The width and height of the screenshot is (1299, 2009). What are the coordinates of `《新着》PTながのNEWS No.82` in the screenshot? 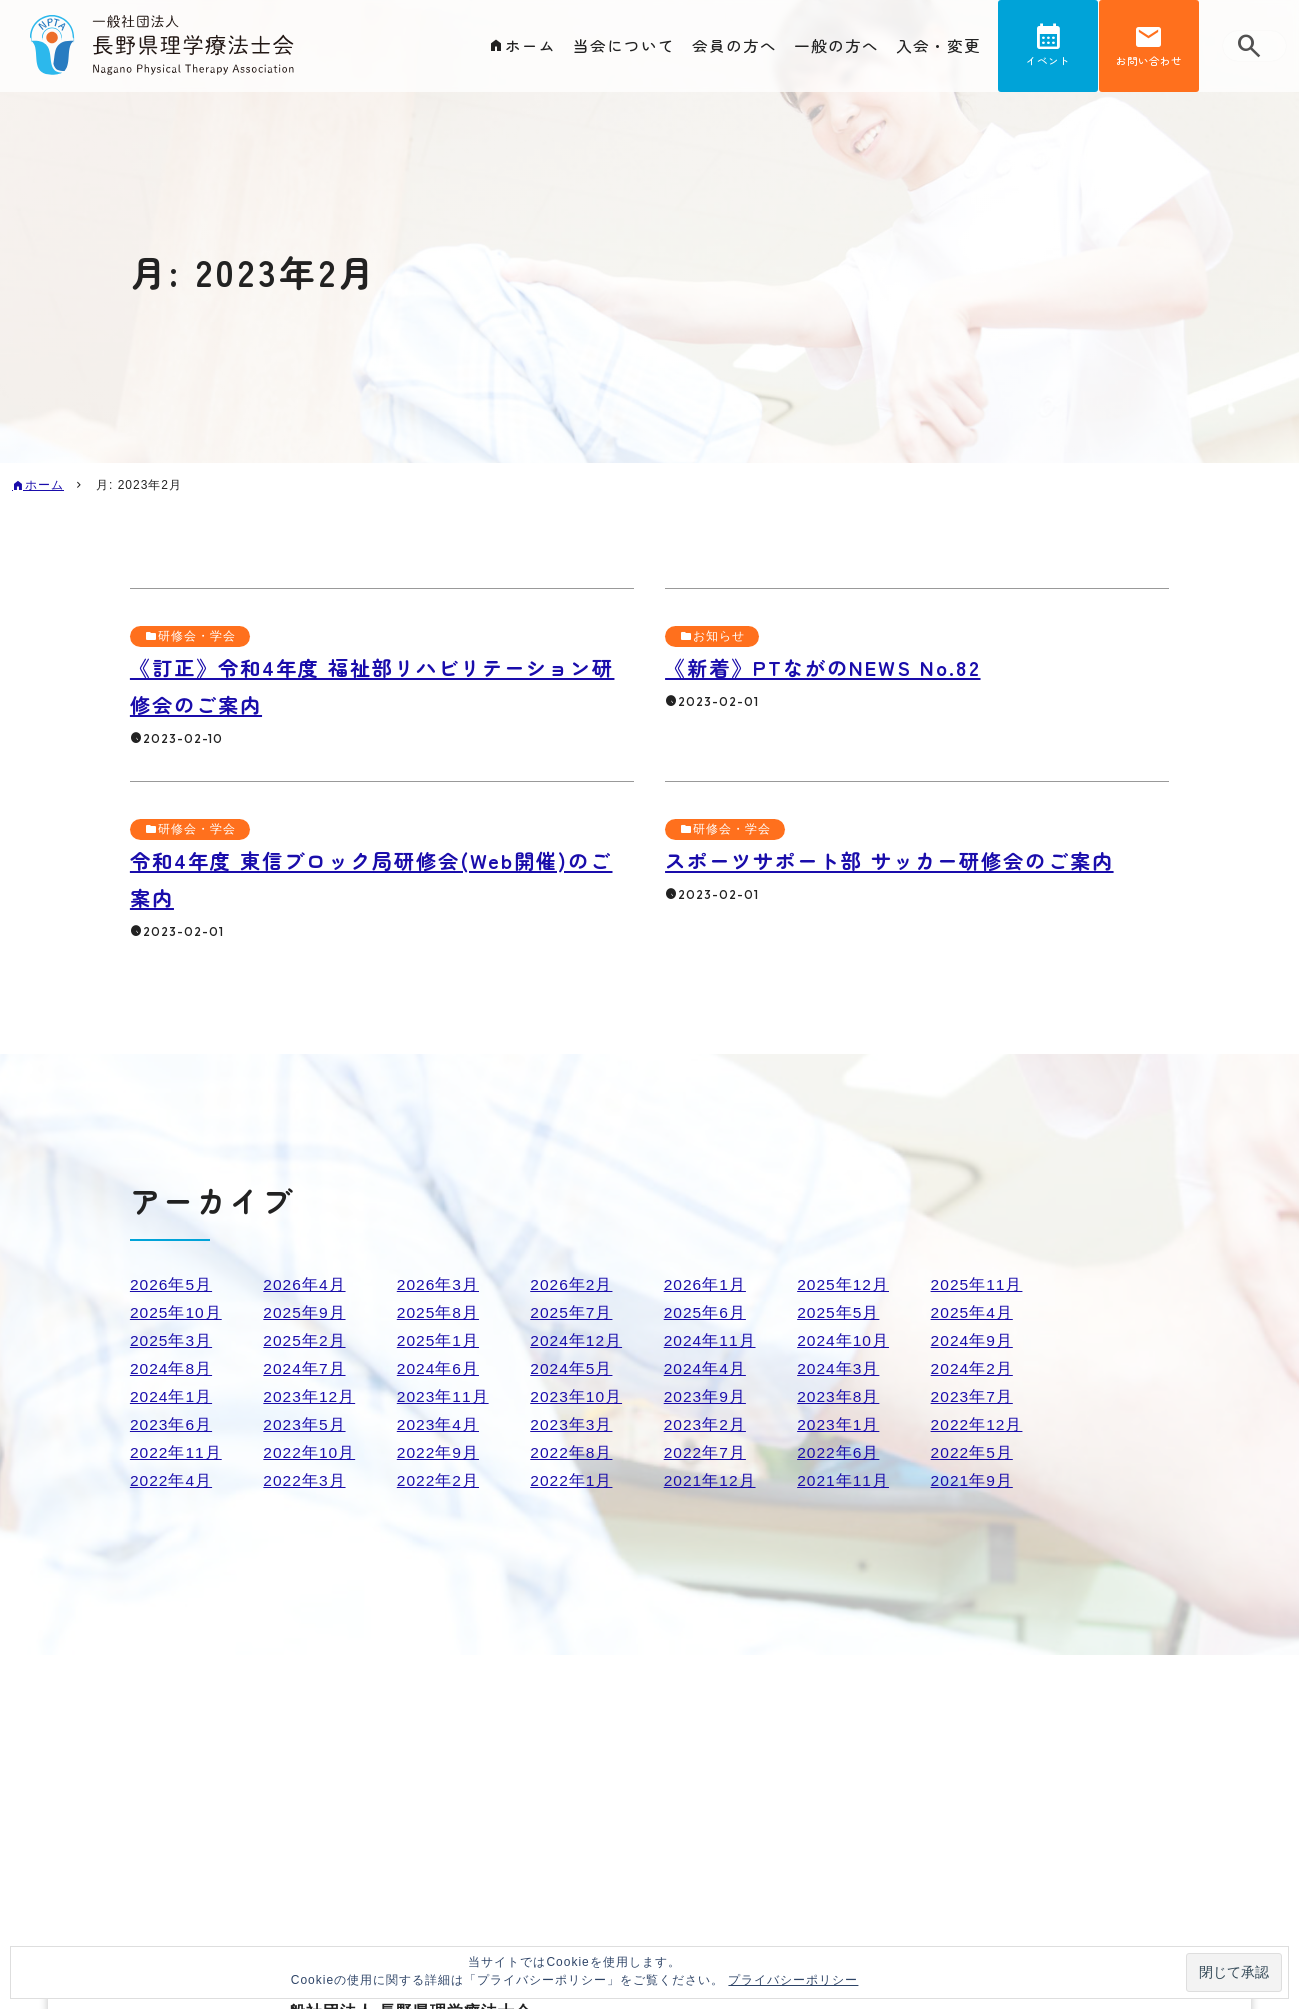 It's located at (829, 667).